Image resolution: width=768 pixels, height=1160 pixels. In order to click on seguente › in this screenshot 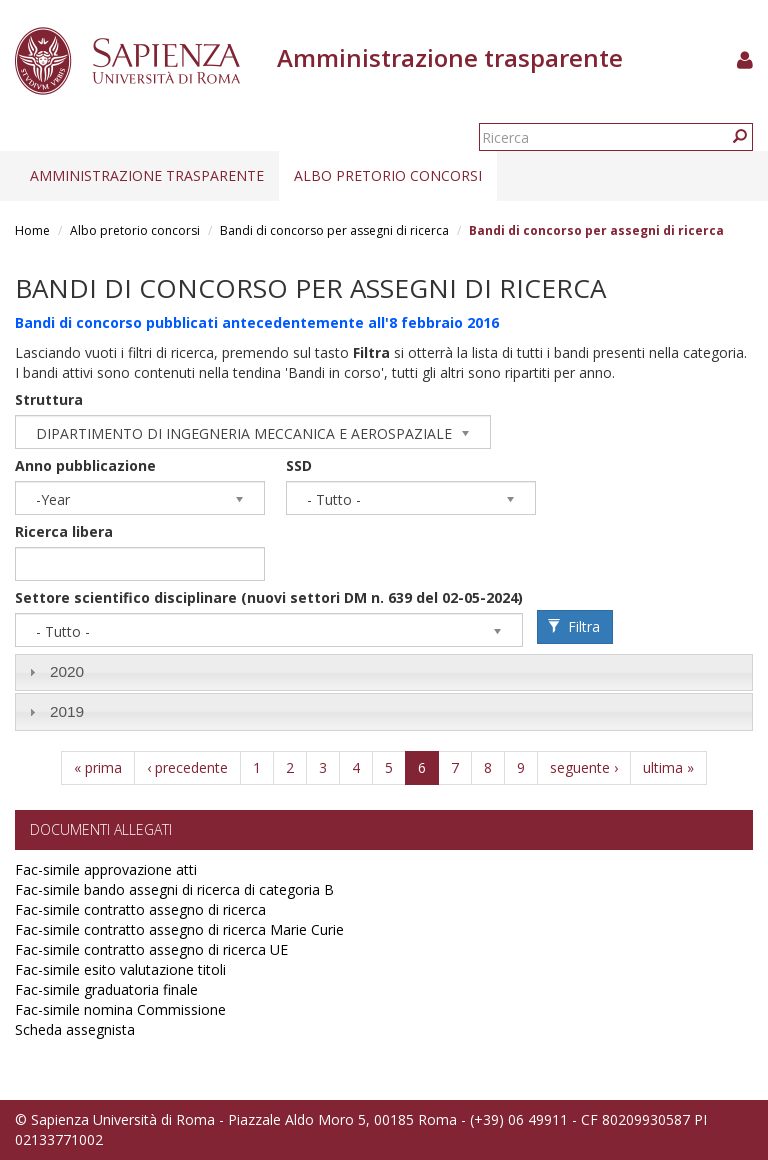, I will do `click(584, 767)`.